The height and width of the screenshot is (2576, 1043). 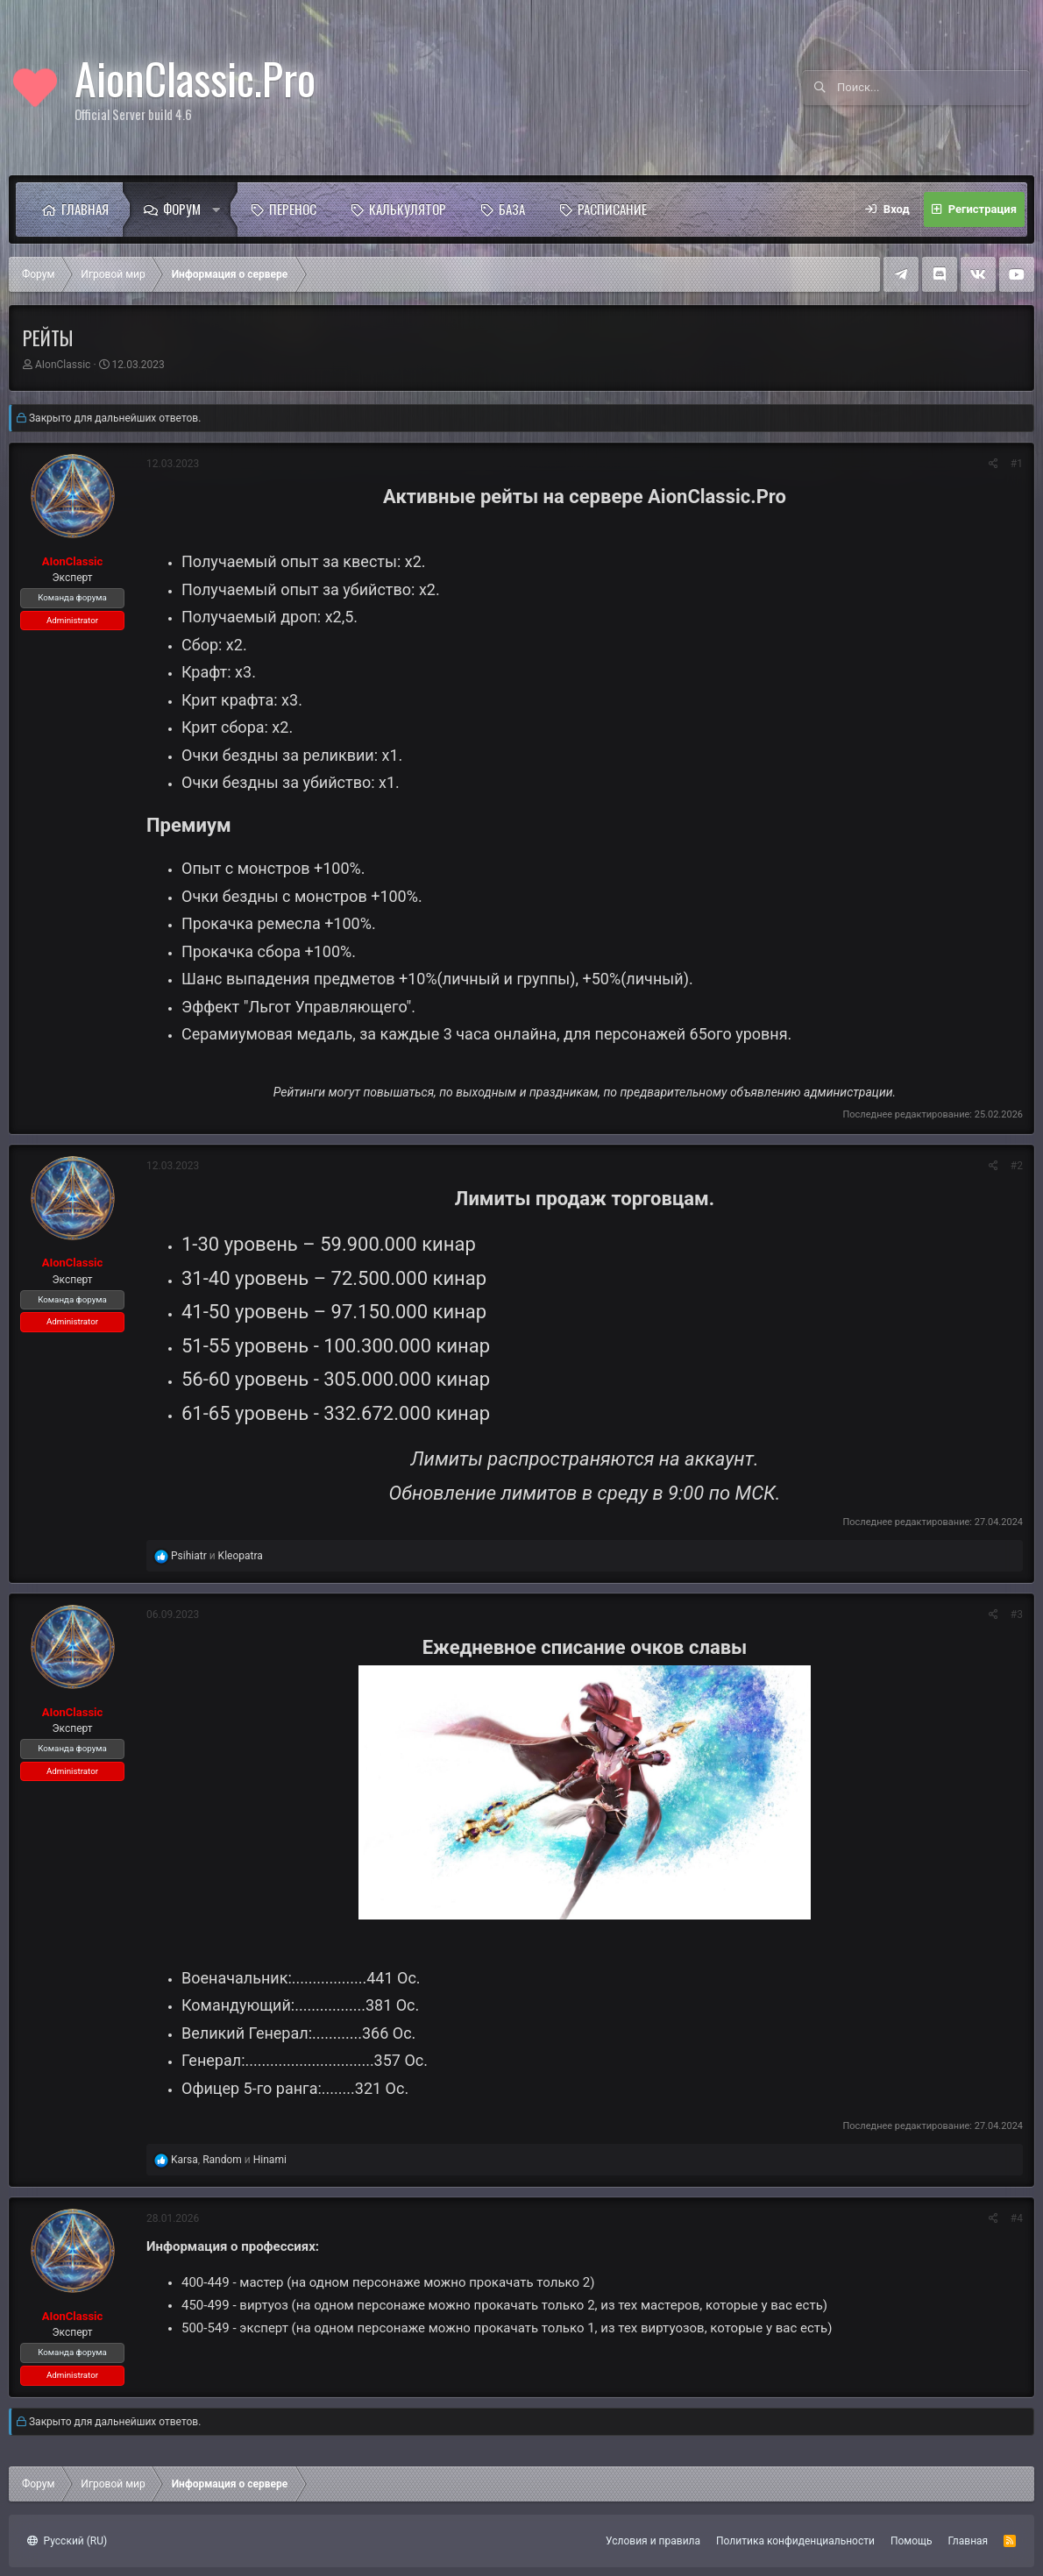 I want to click on Помощь, so click(x=911, y=2541).